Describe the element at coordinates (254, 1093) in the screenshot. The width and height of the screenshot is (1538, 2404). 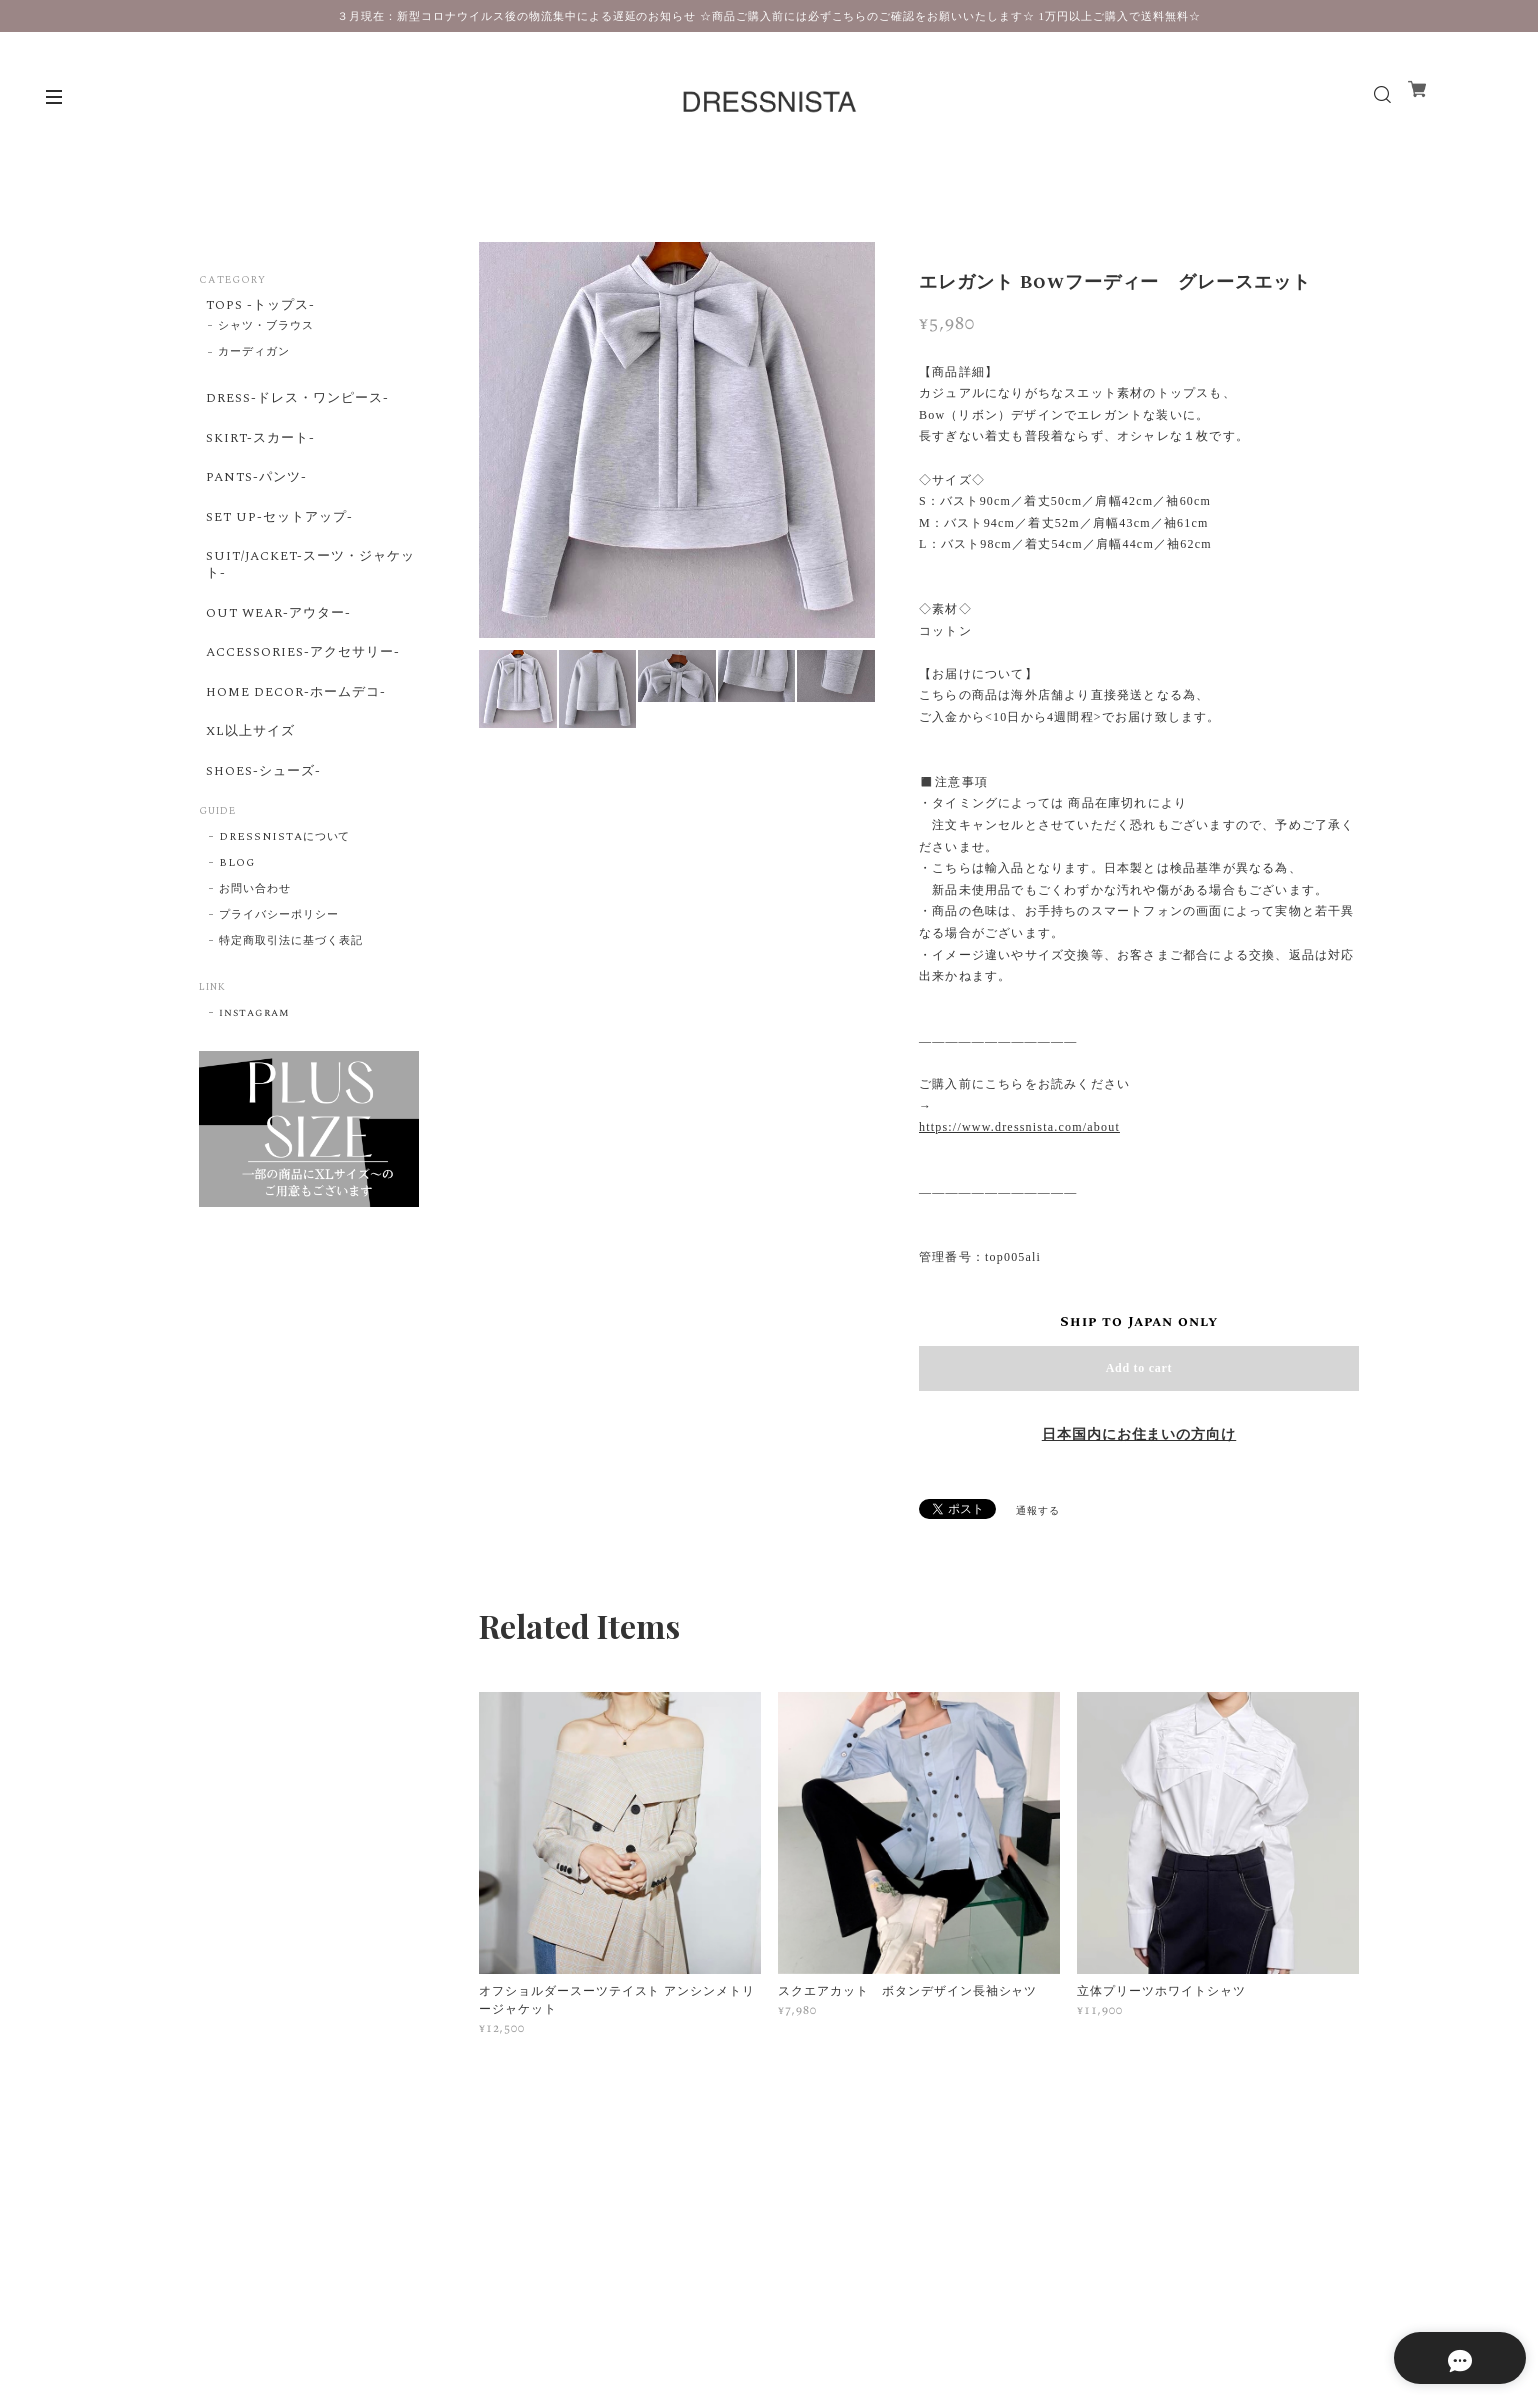
I see `instagram` at that location.